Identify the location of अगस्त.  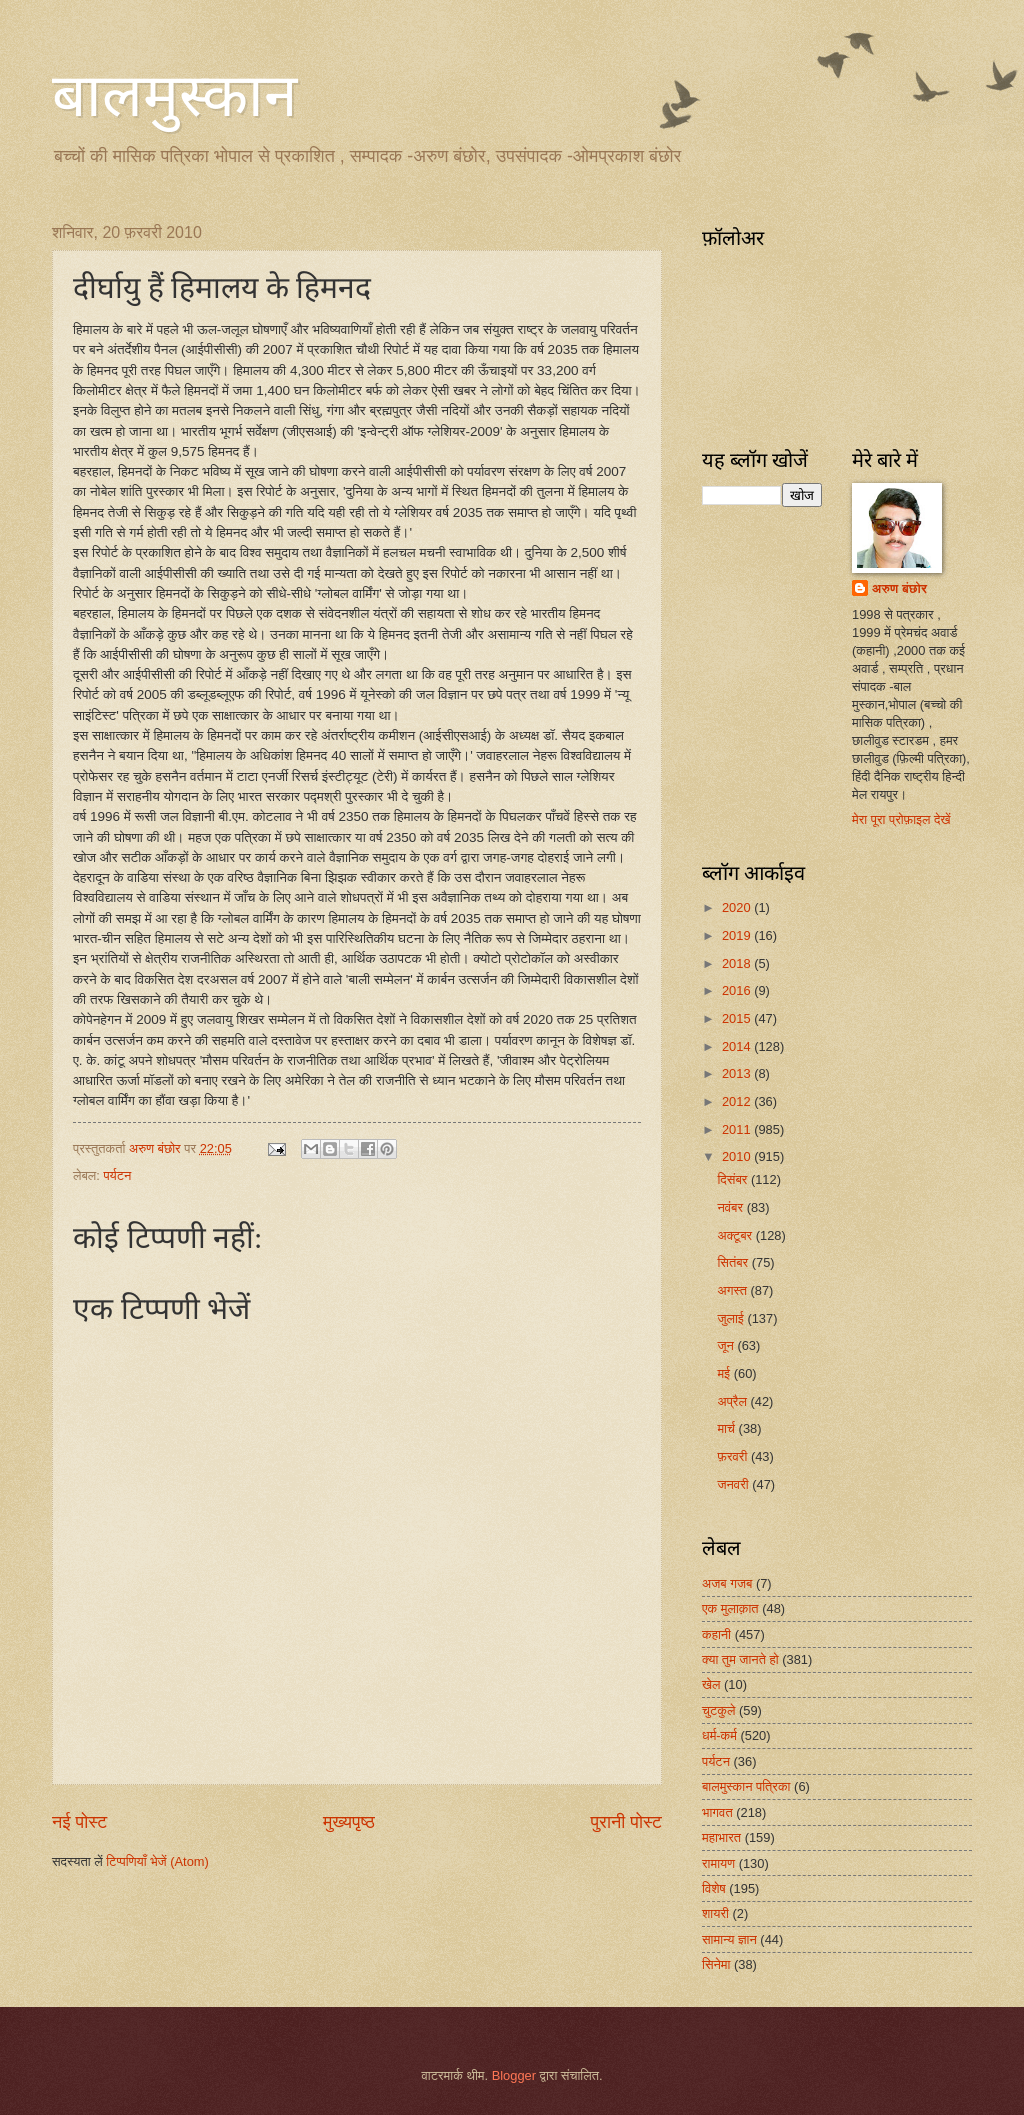
(733, 1290).